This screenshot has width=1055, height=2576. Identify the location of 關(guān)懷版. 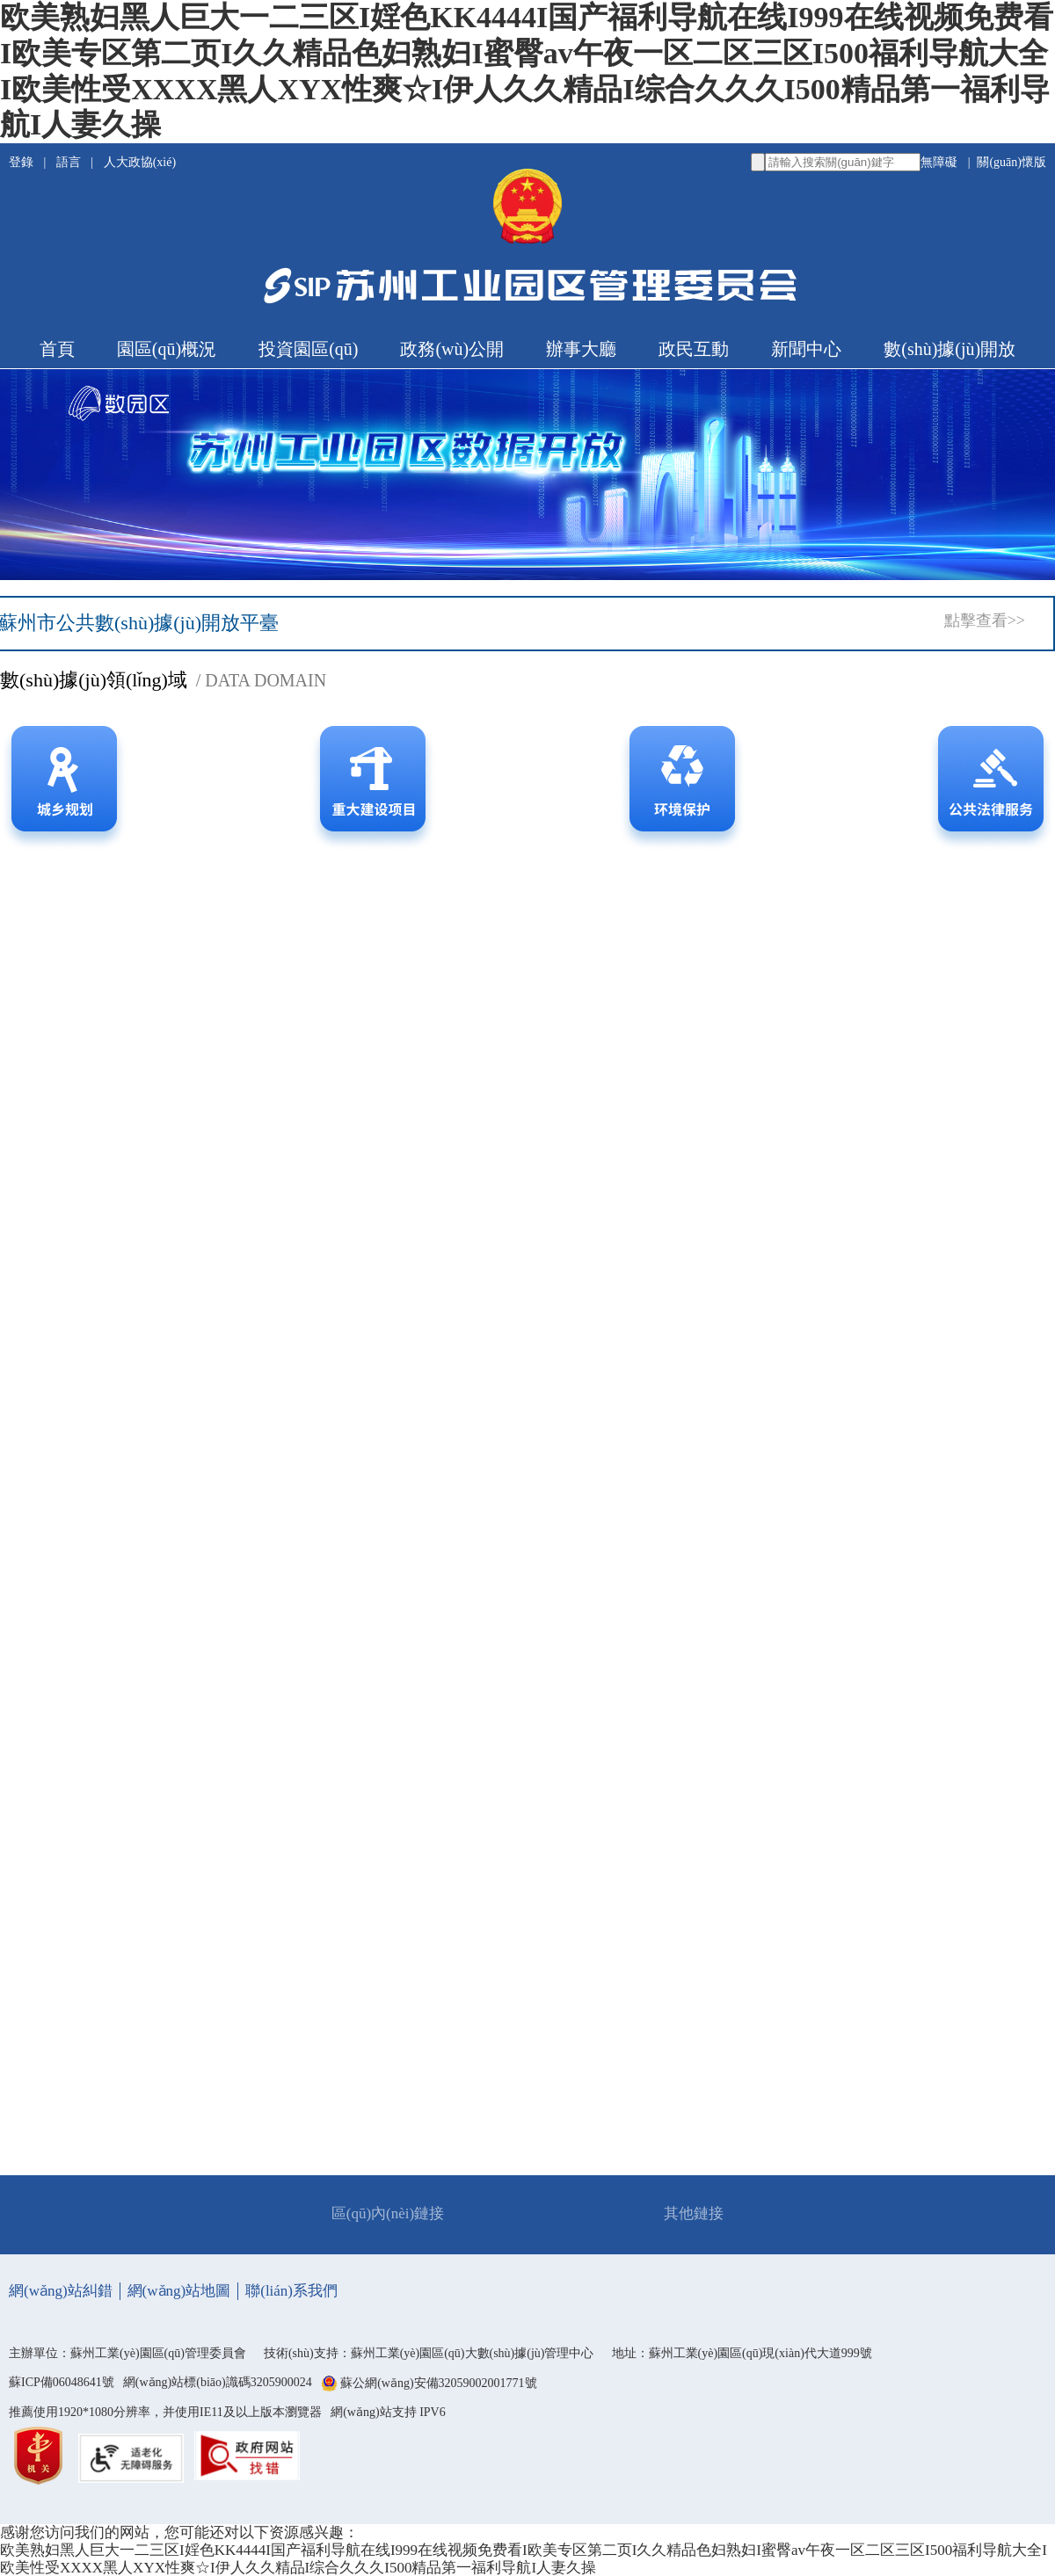
(1011, 162).